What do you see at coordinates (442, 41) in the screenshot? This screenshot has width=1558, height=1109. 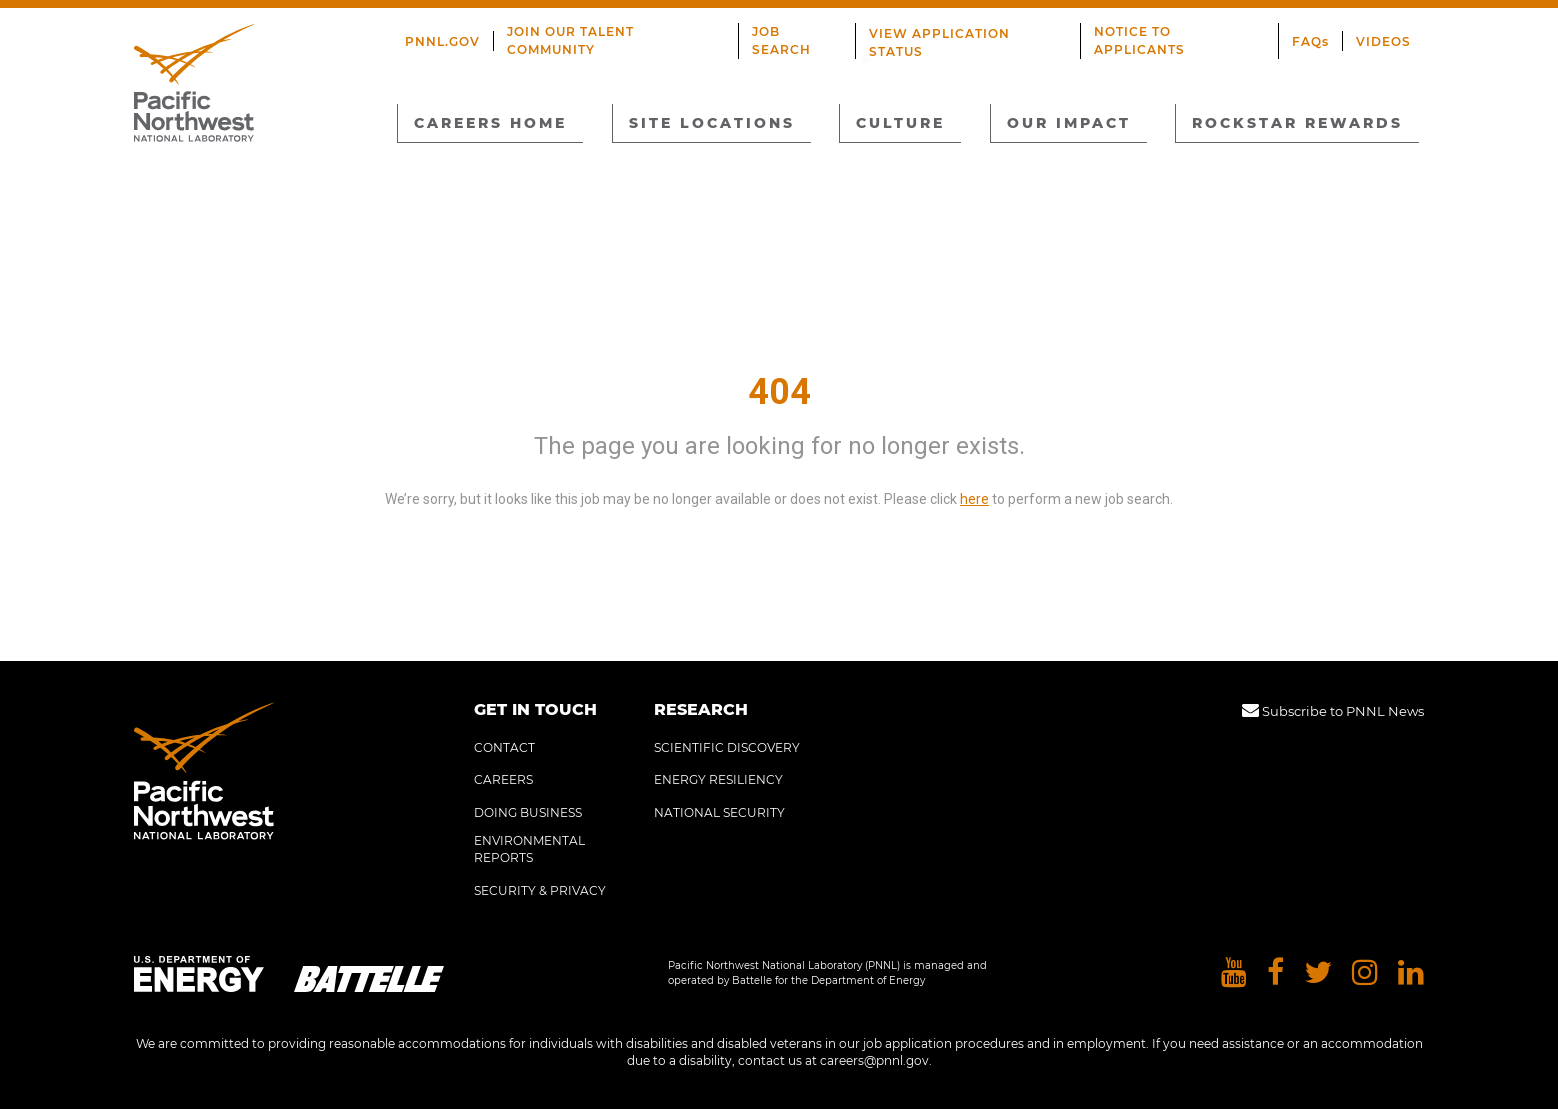 I see `PNNL.GOV` at bounding box center [442, 41].